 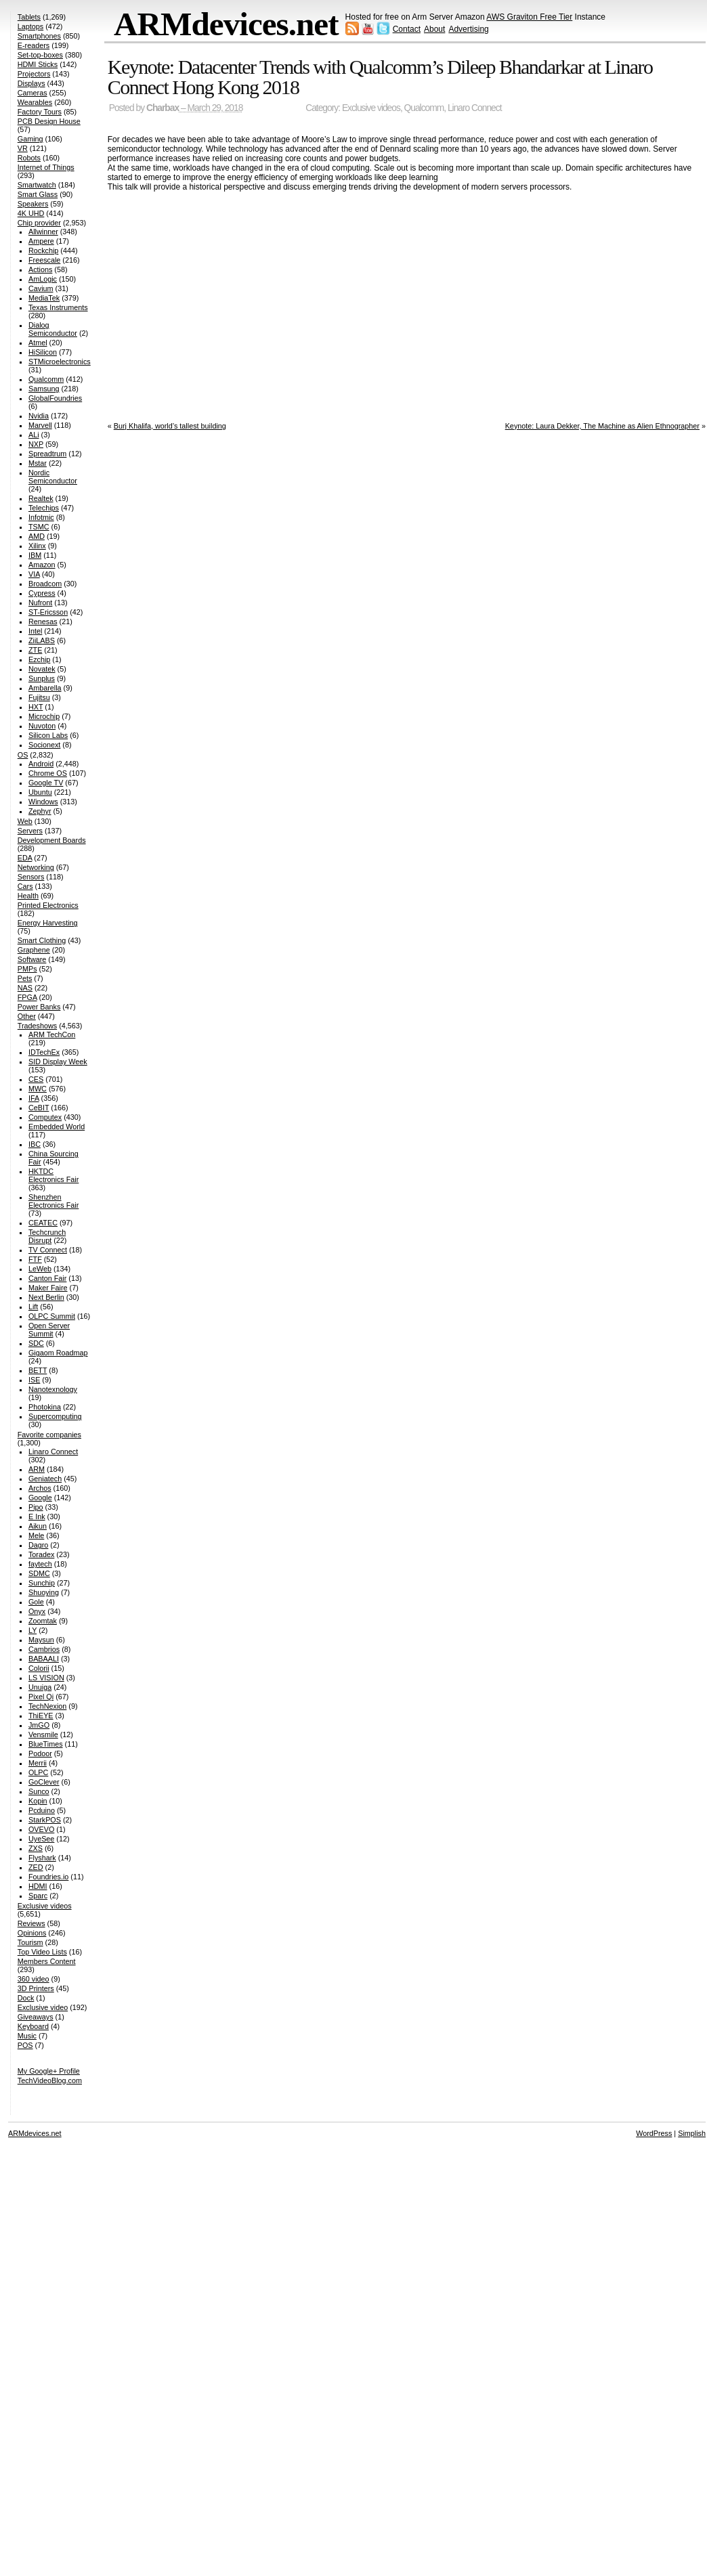 I want to click on Mstar, so click(x=37, y=463).